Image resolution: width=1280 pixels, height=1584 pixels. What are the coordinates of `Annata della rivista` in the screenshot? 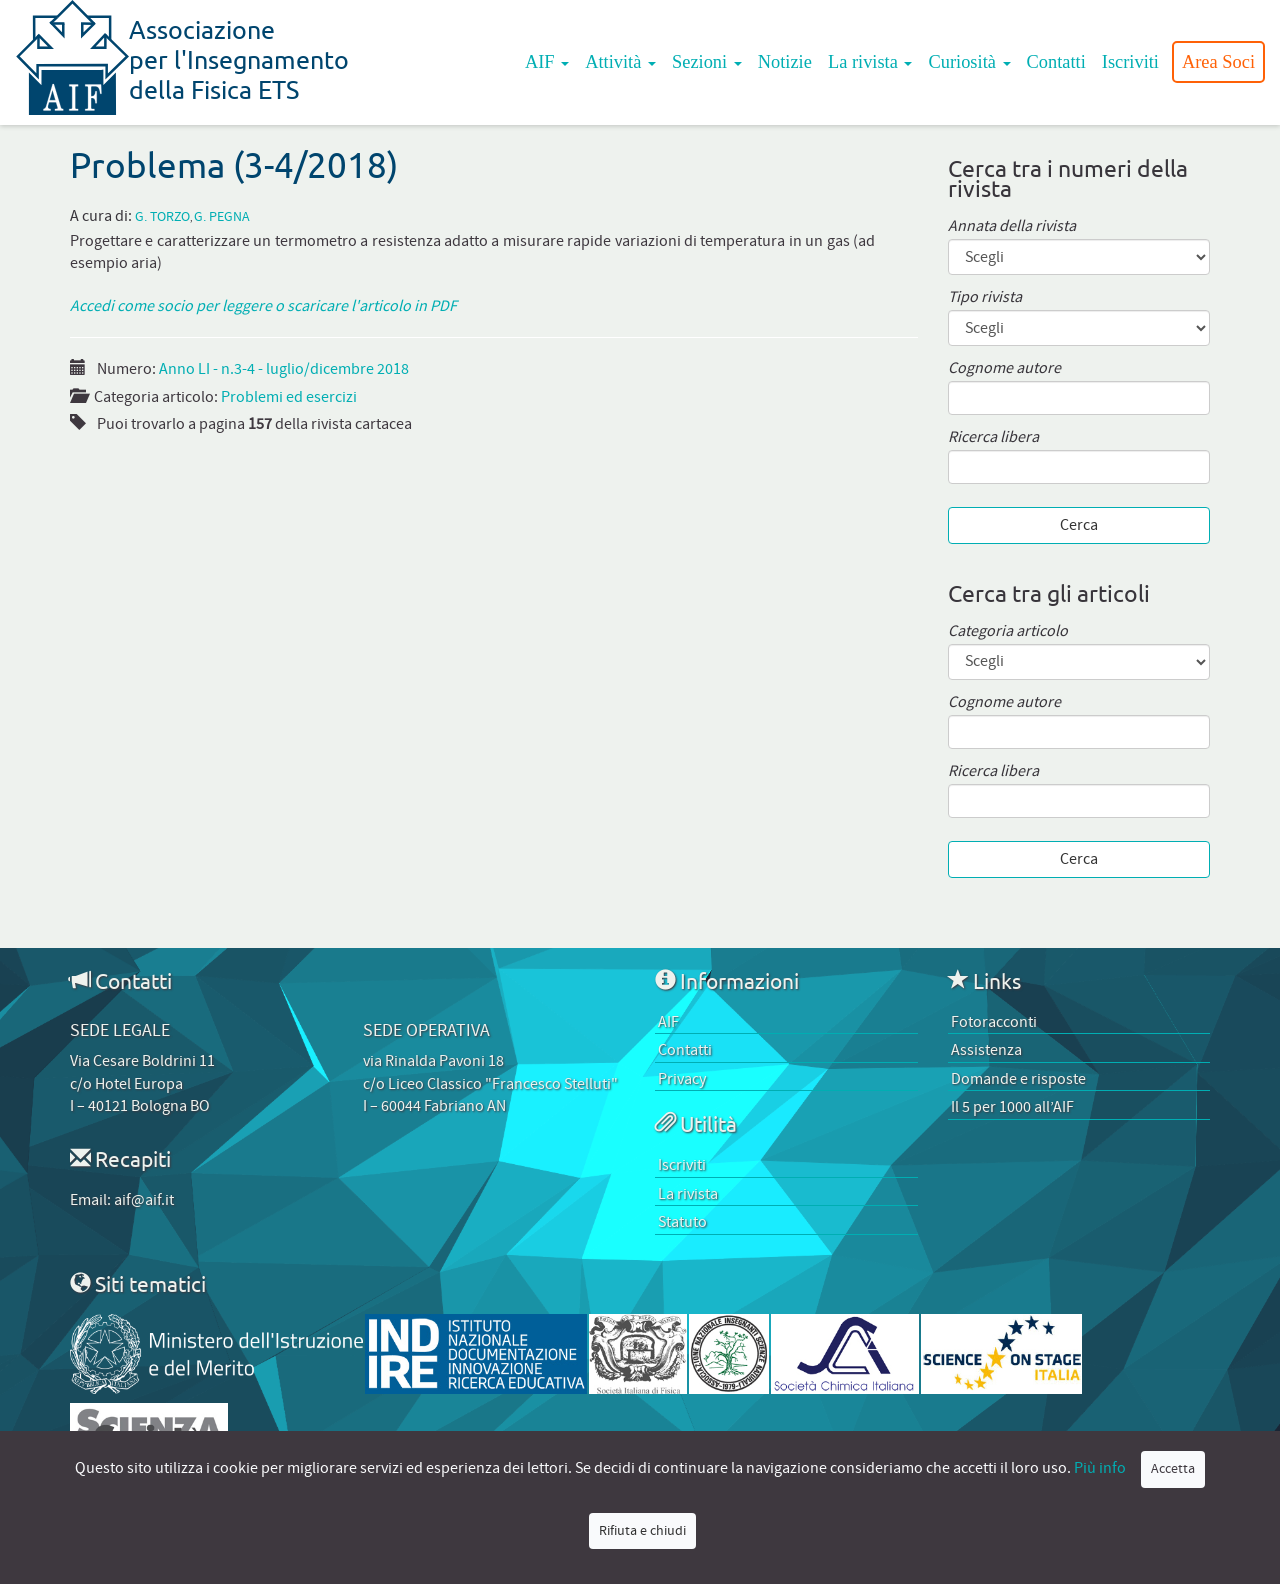 It's located at (1012, 226).